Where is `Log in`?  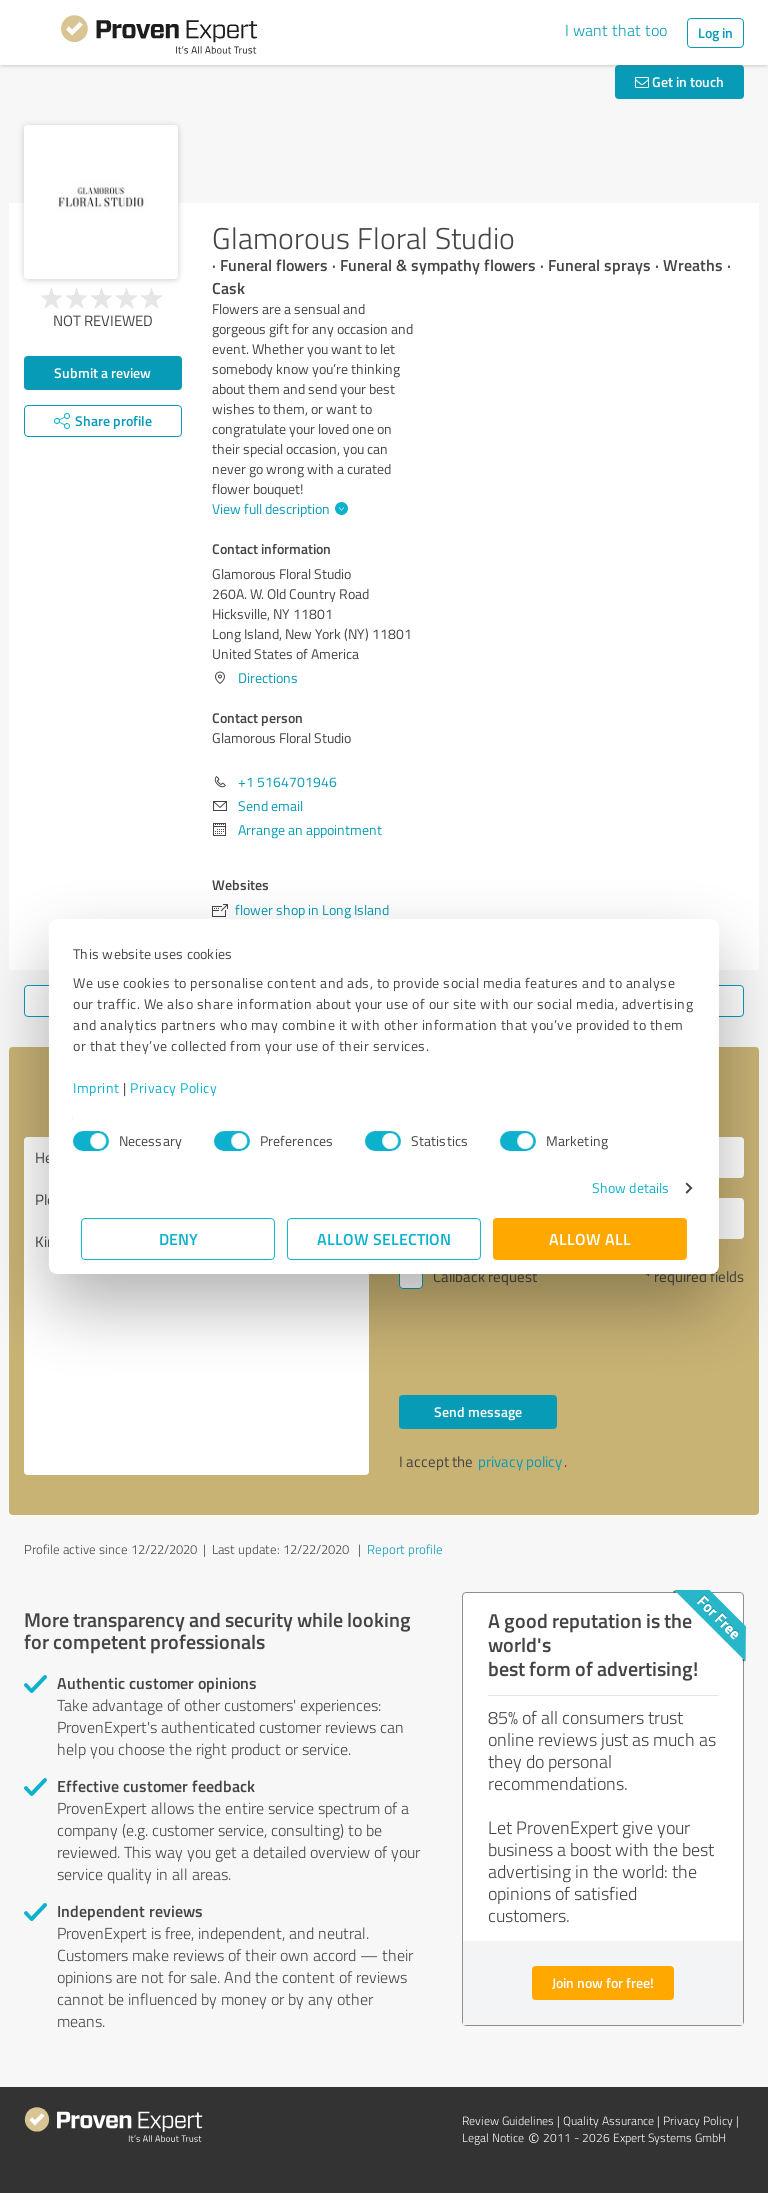
Log in is located at coordinates (715, 32).